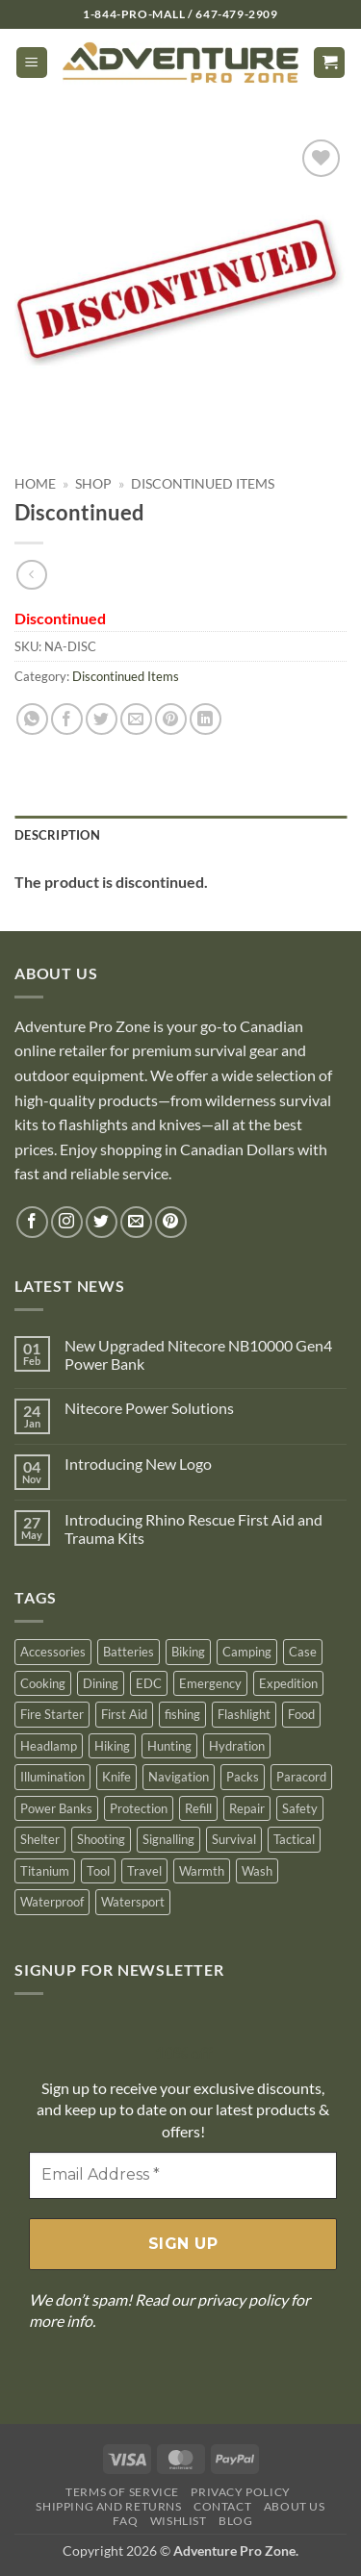  I want to click on Wash [Wash (29 products)], so click(257, 1871).